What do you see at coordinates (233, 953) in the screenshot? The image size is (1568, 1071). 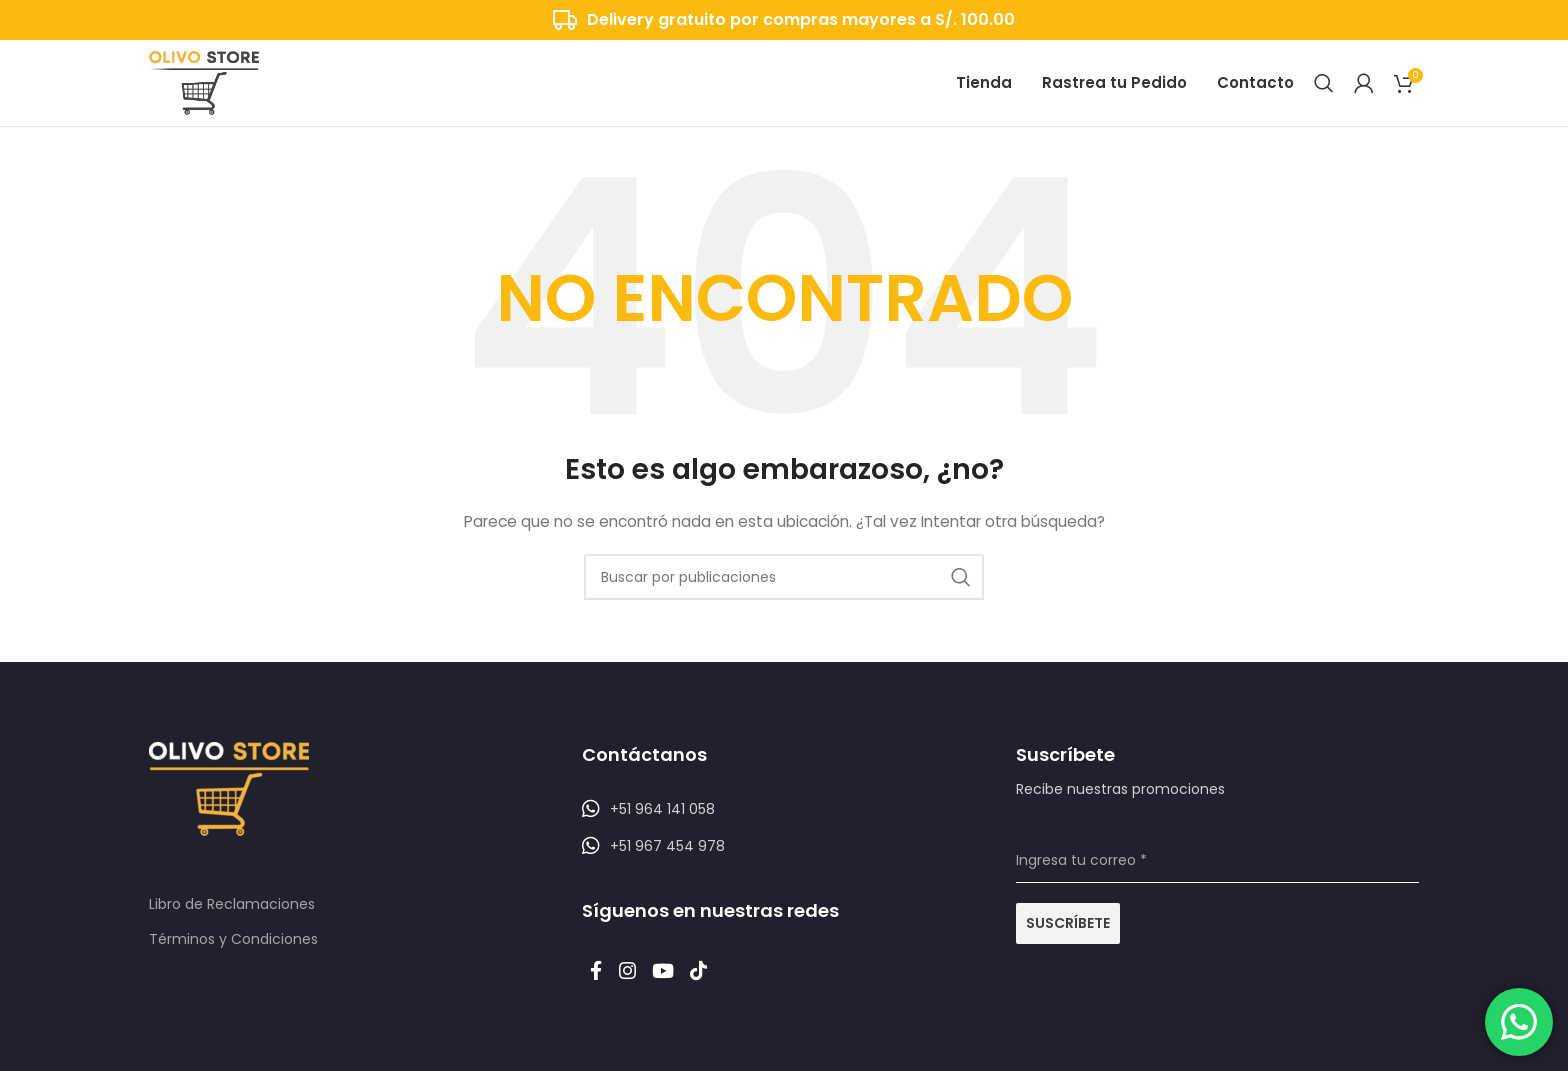 I see `Términos y Condiciones` at bounding box center [233, 953].